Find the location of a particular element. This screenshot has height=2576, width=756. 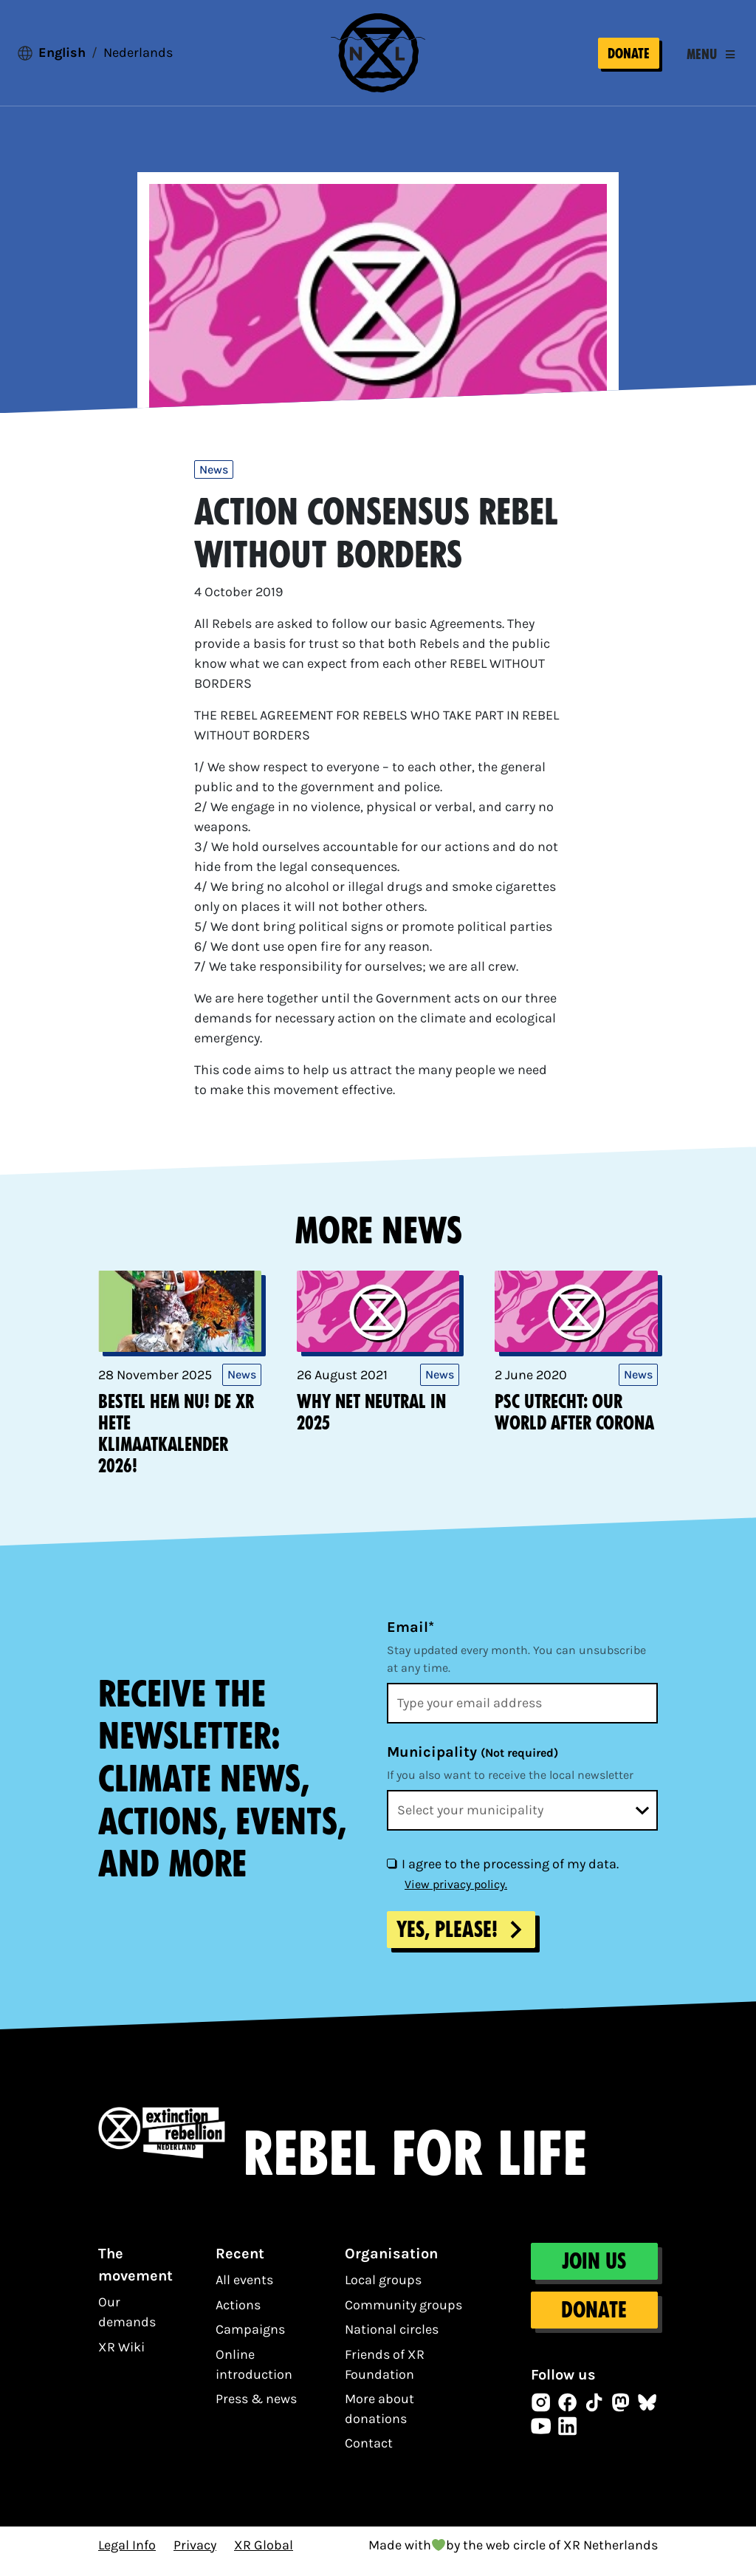

Bestel hem nu! De XR Hete KlimaatKalender 2026! is located at coordinates (176, 1446).